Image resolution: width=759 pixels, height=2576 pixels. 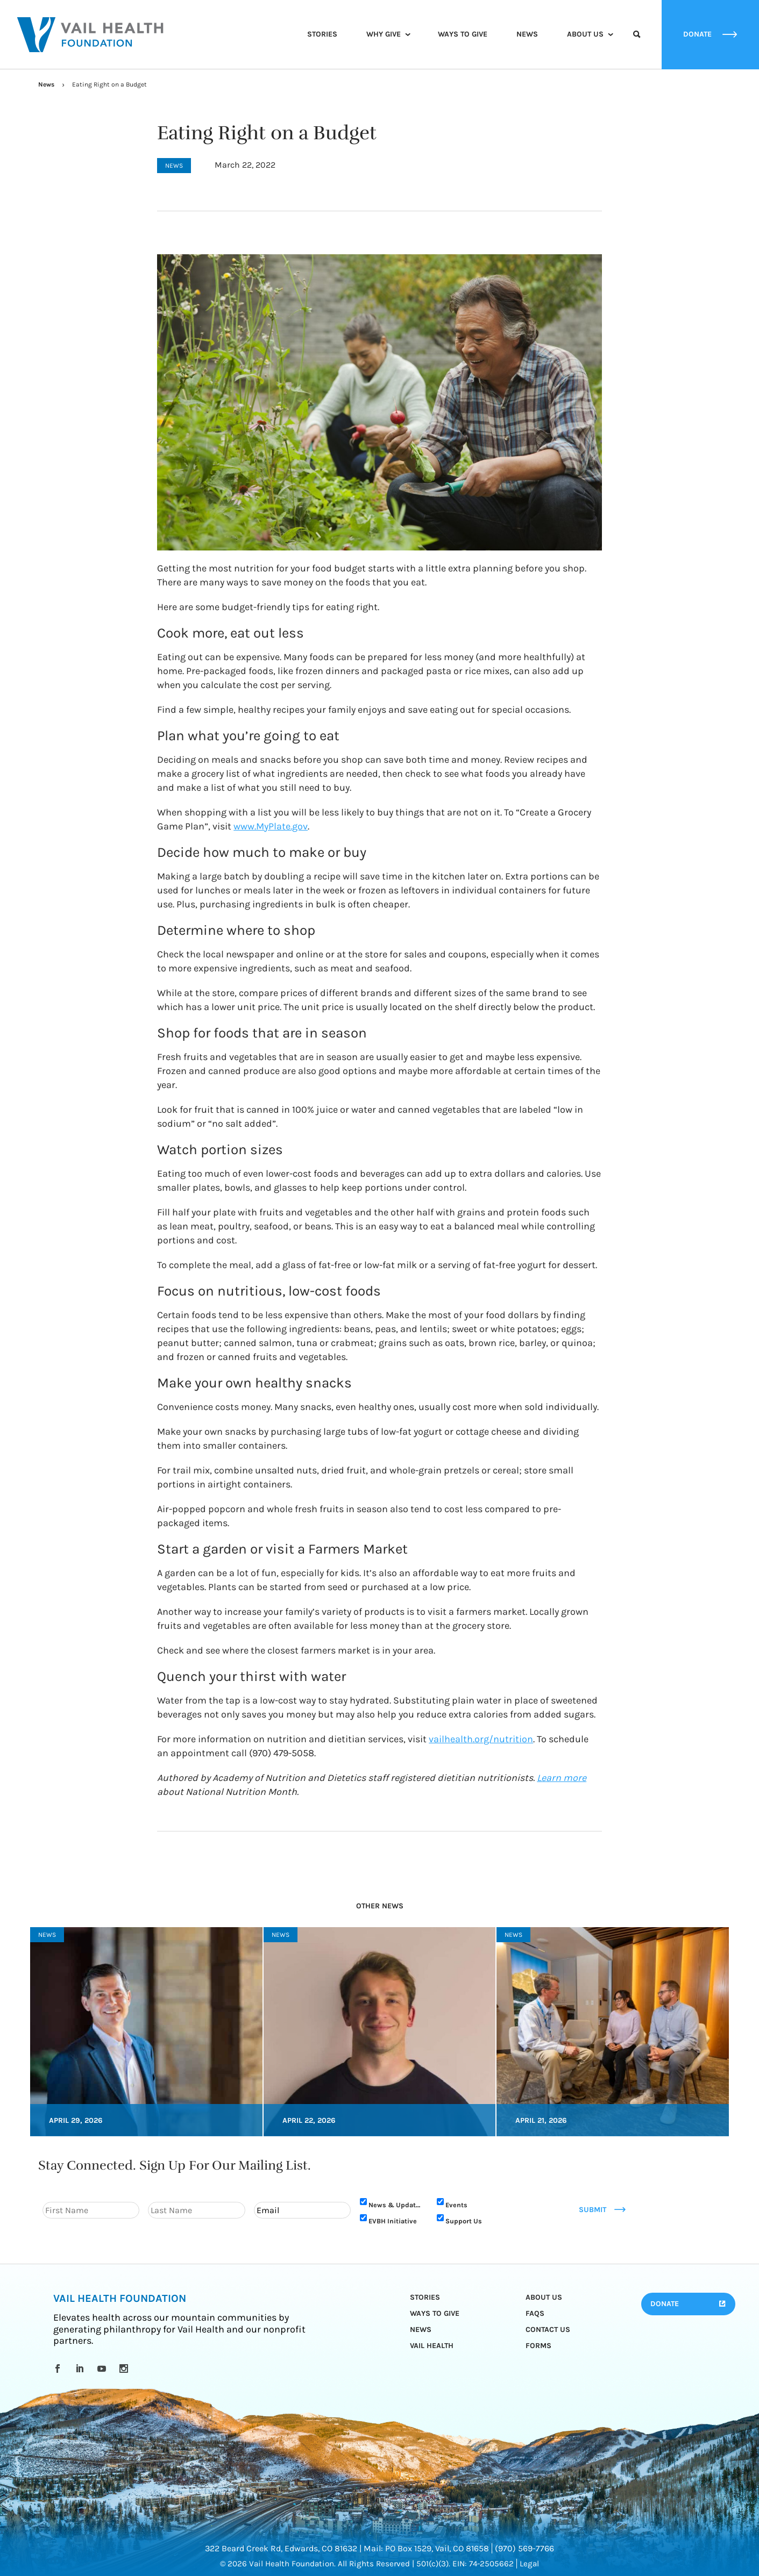 What do you see at coordinates (548, 2329) in the screenshot?
I see `Contact Us` at bounding box center [548, 2329].